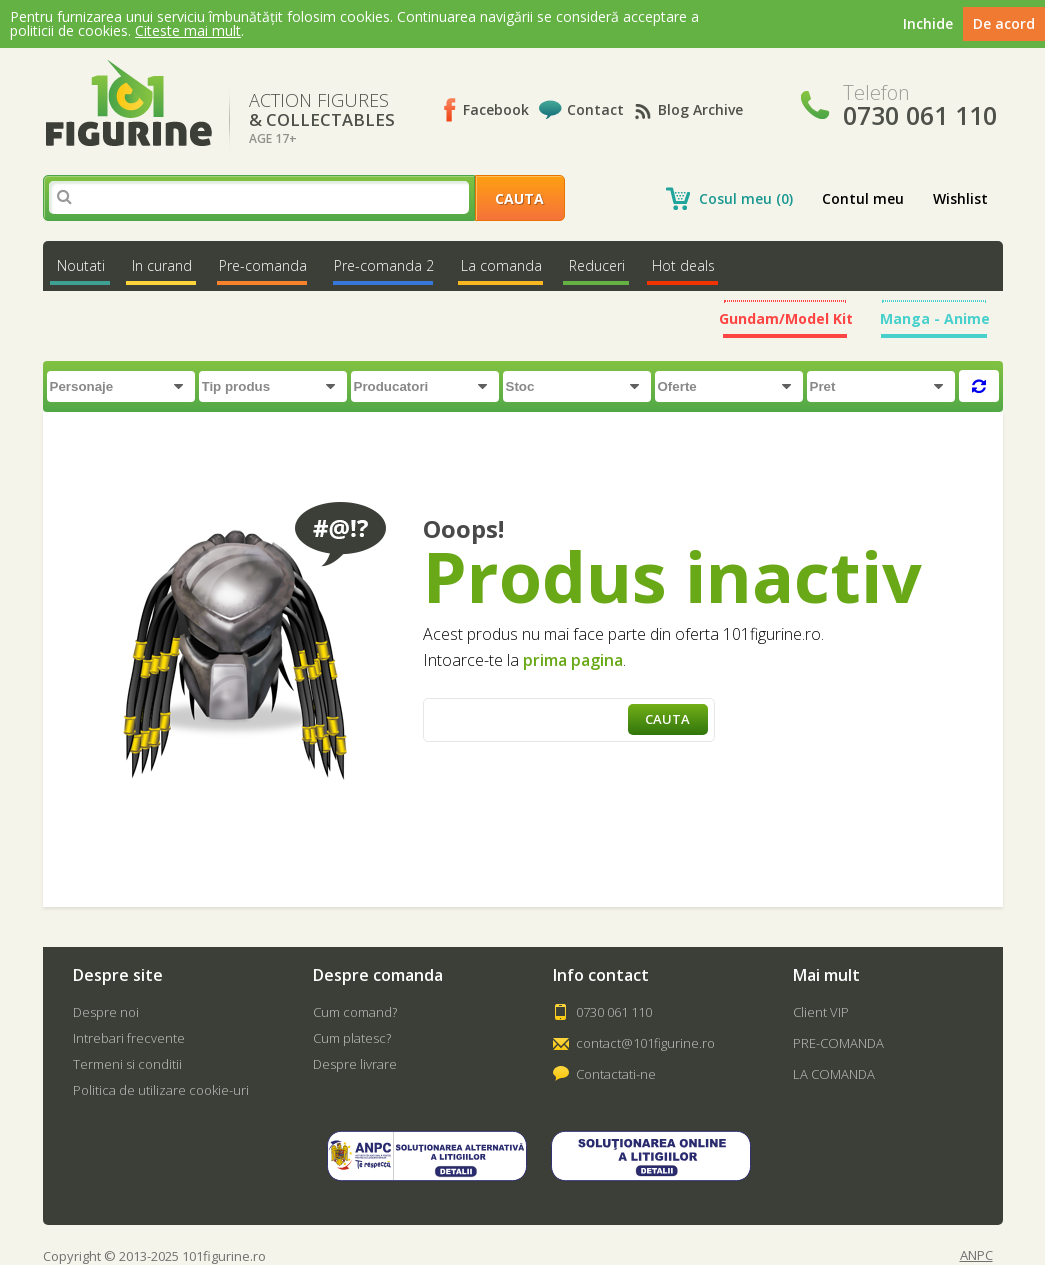 The height and width of the screenshot is (1265, 1045). What do you see at coordinates (106, 1012) in the screenshot?
I see `Despre noi` at bounding box center [106, 1012].